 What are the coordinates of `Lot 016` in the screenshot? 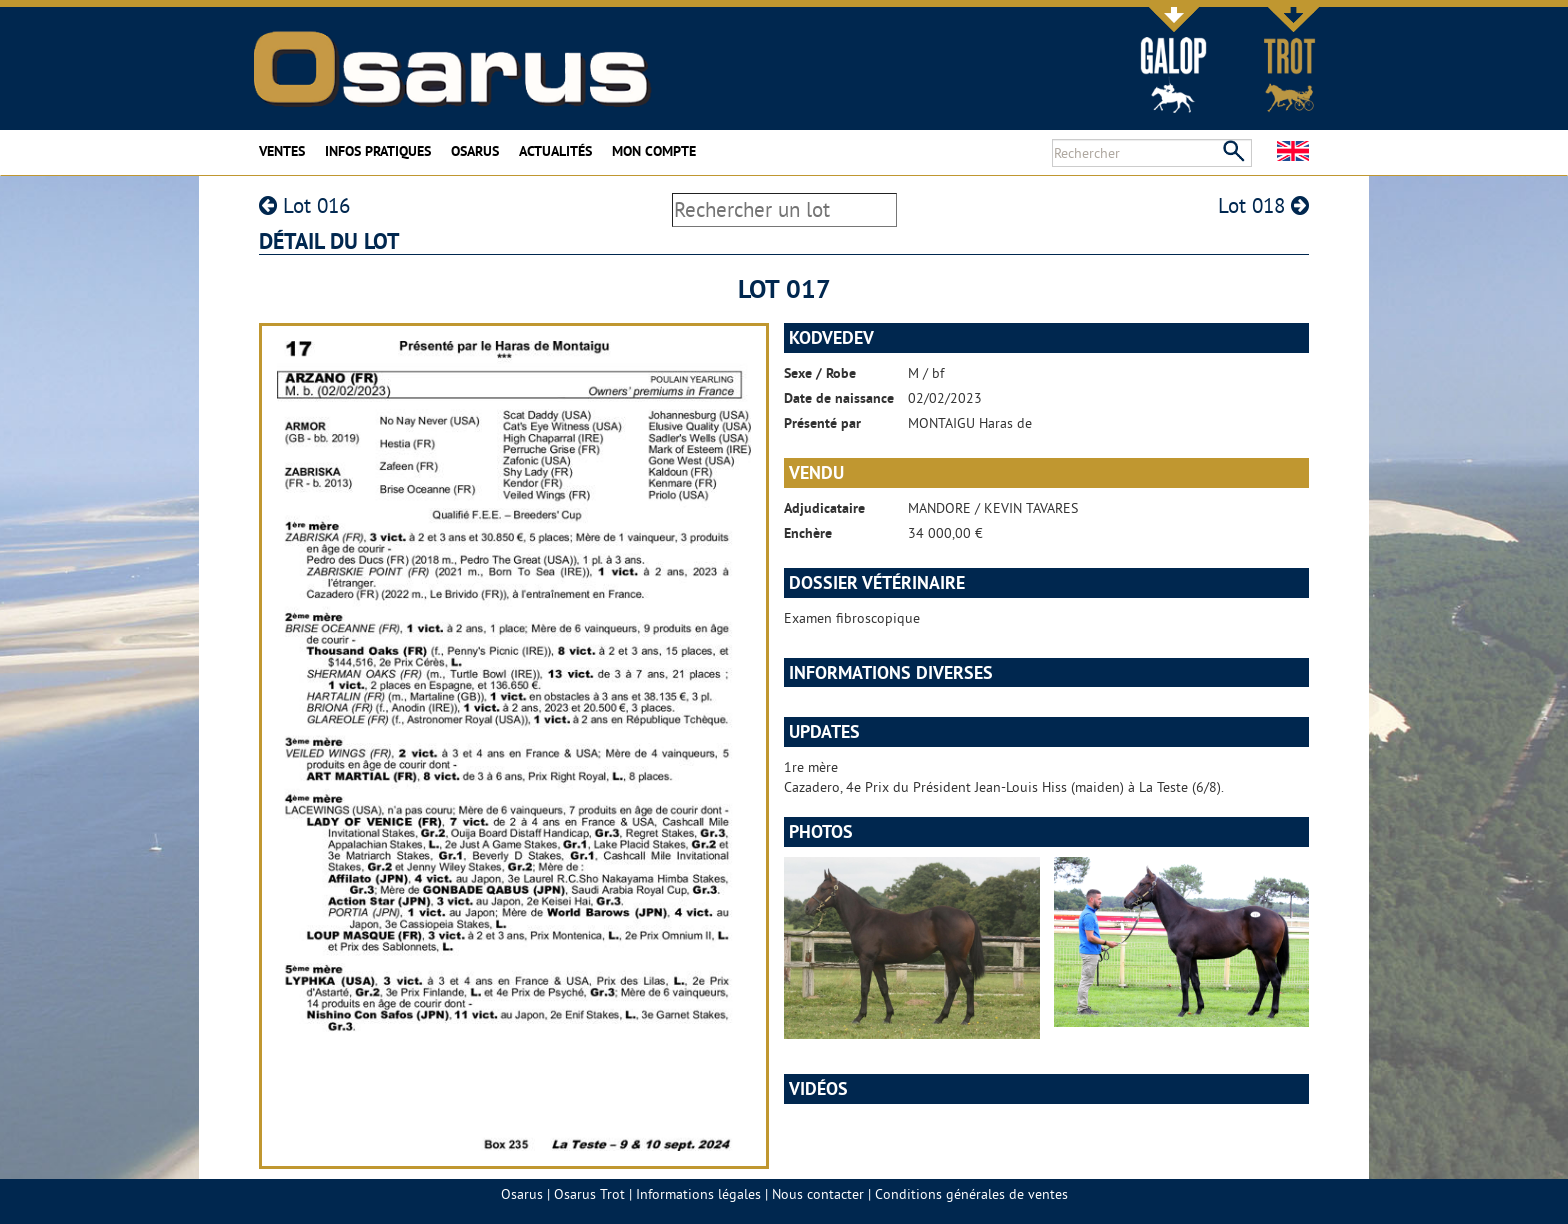 It's located at (304, 205).